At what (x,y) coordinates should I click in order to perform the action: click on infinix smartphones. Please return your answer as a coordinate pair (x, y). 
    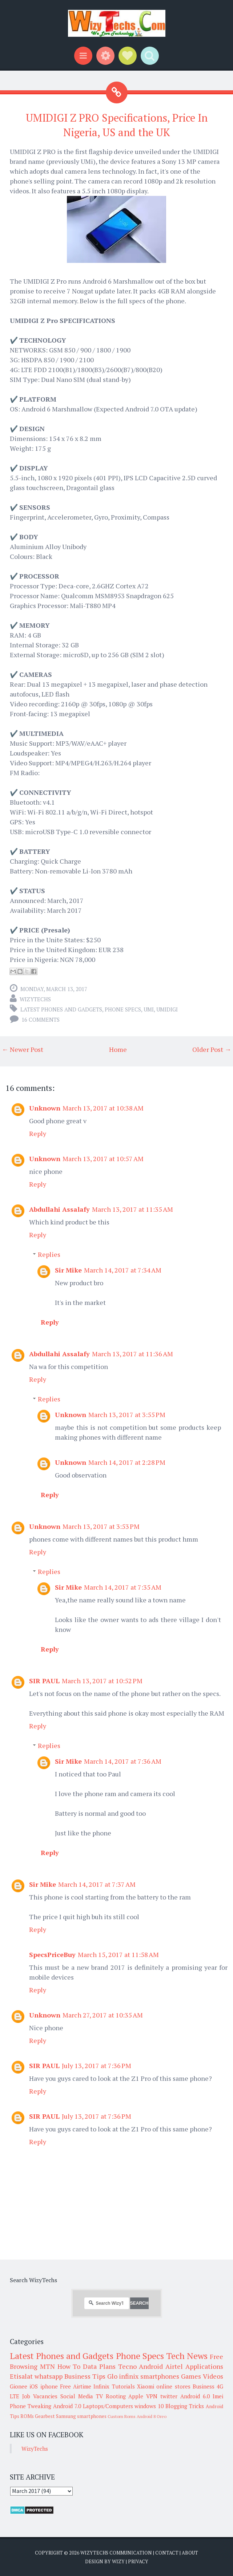
    Looking at the image, I should click on (149, 2376).